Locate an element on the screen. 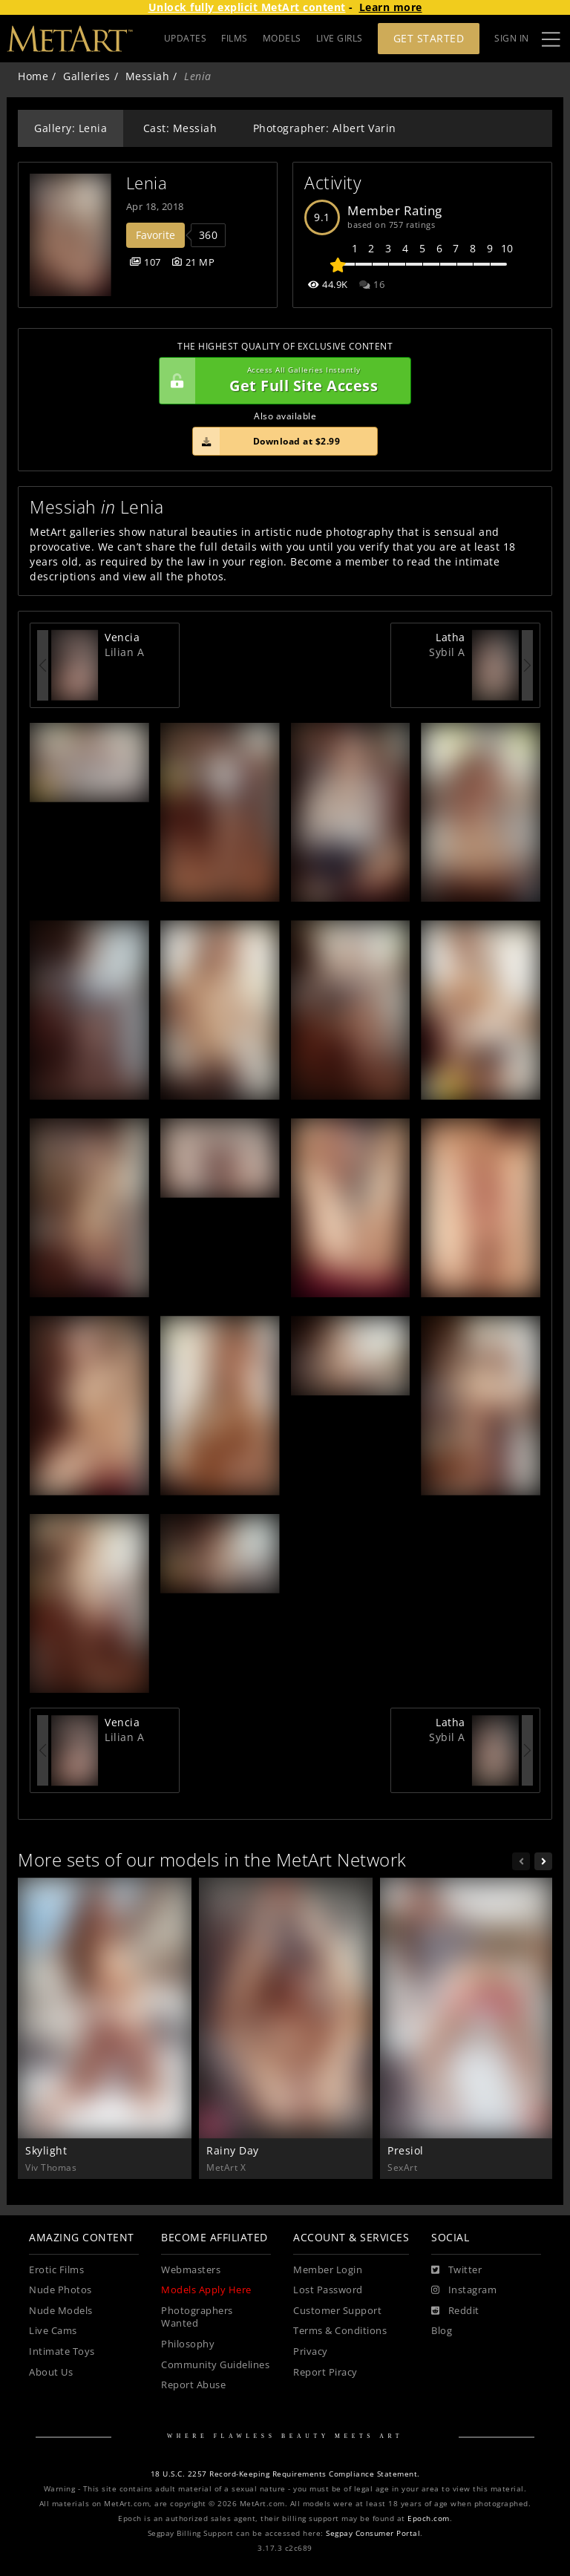 This screenshot has width=570, height=2576. 18 U.S.C. 2257 Record-Keeping Requirements Compliance Statement. is located at coordinates (285, 2474).